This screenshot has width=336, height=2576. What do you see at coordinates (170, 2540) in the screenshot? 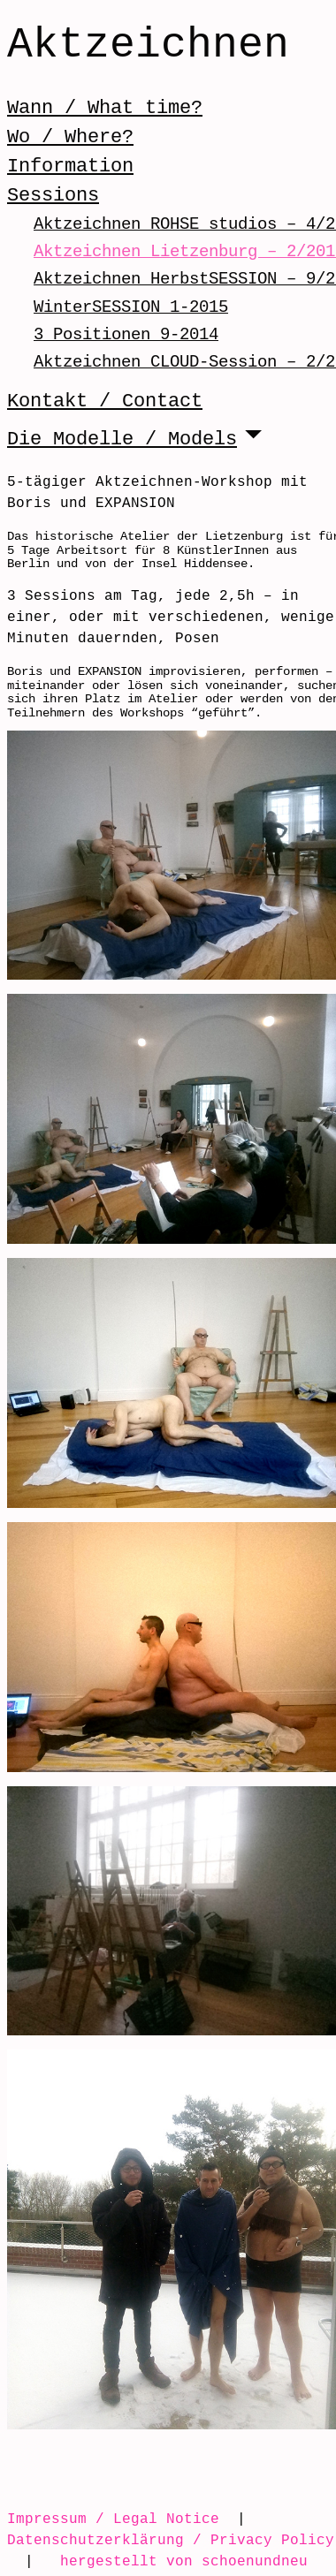
I see `Datenschutzerklärung / Privacy Policy` at bounding box center [170, 2540].